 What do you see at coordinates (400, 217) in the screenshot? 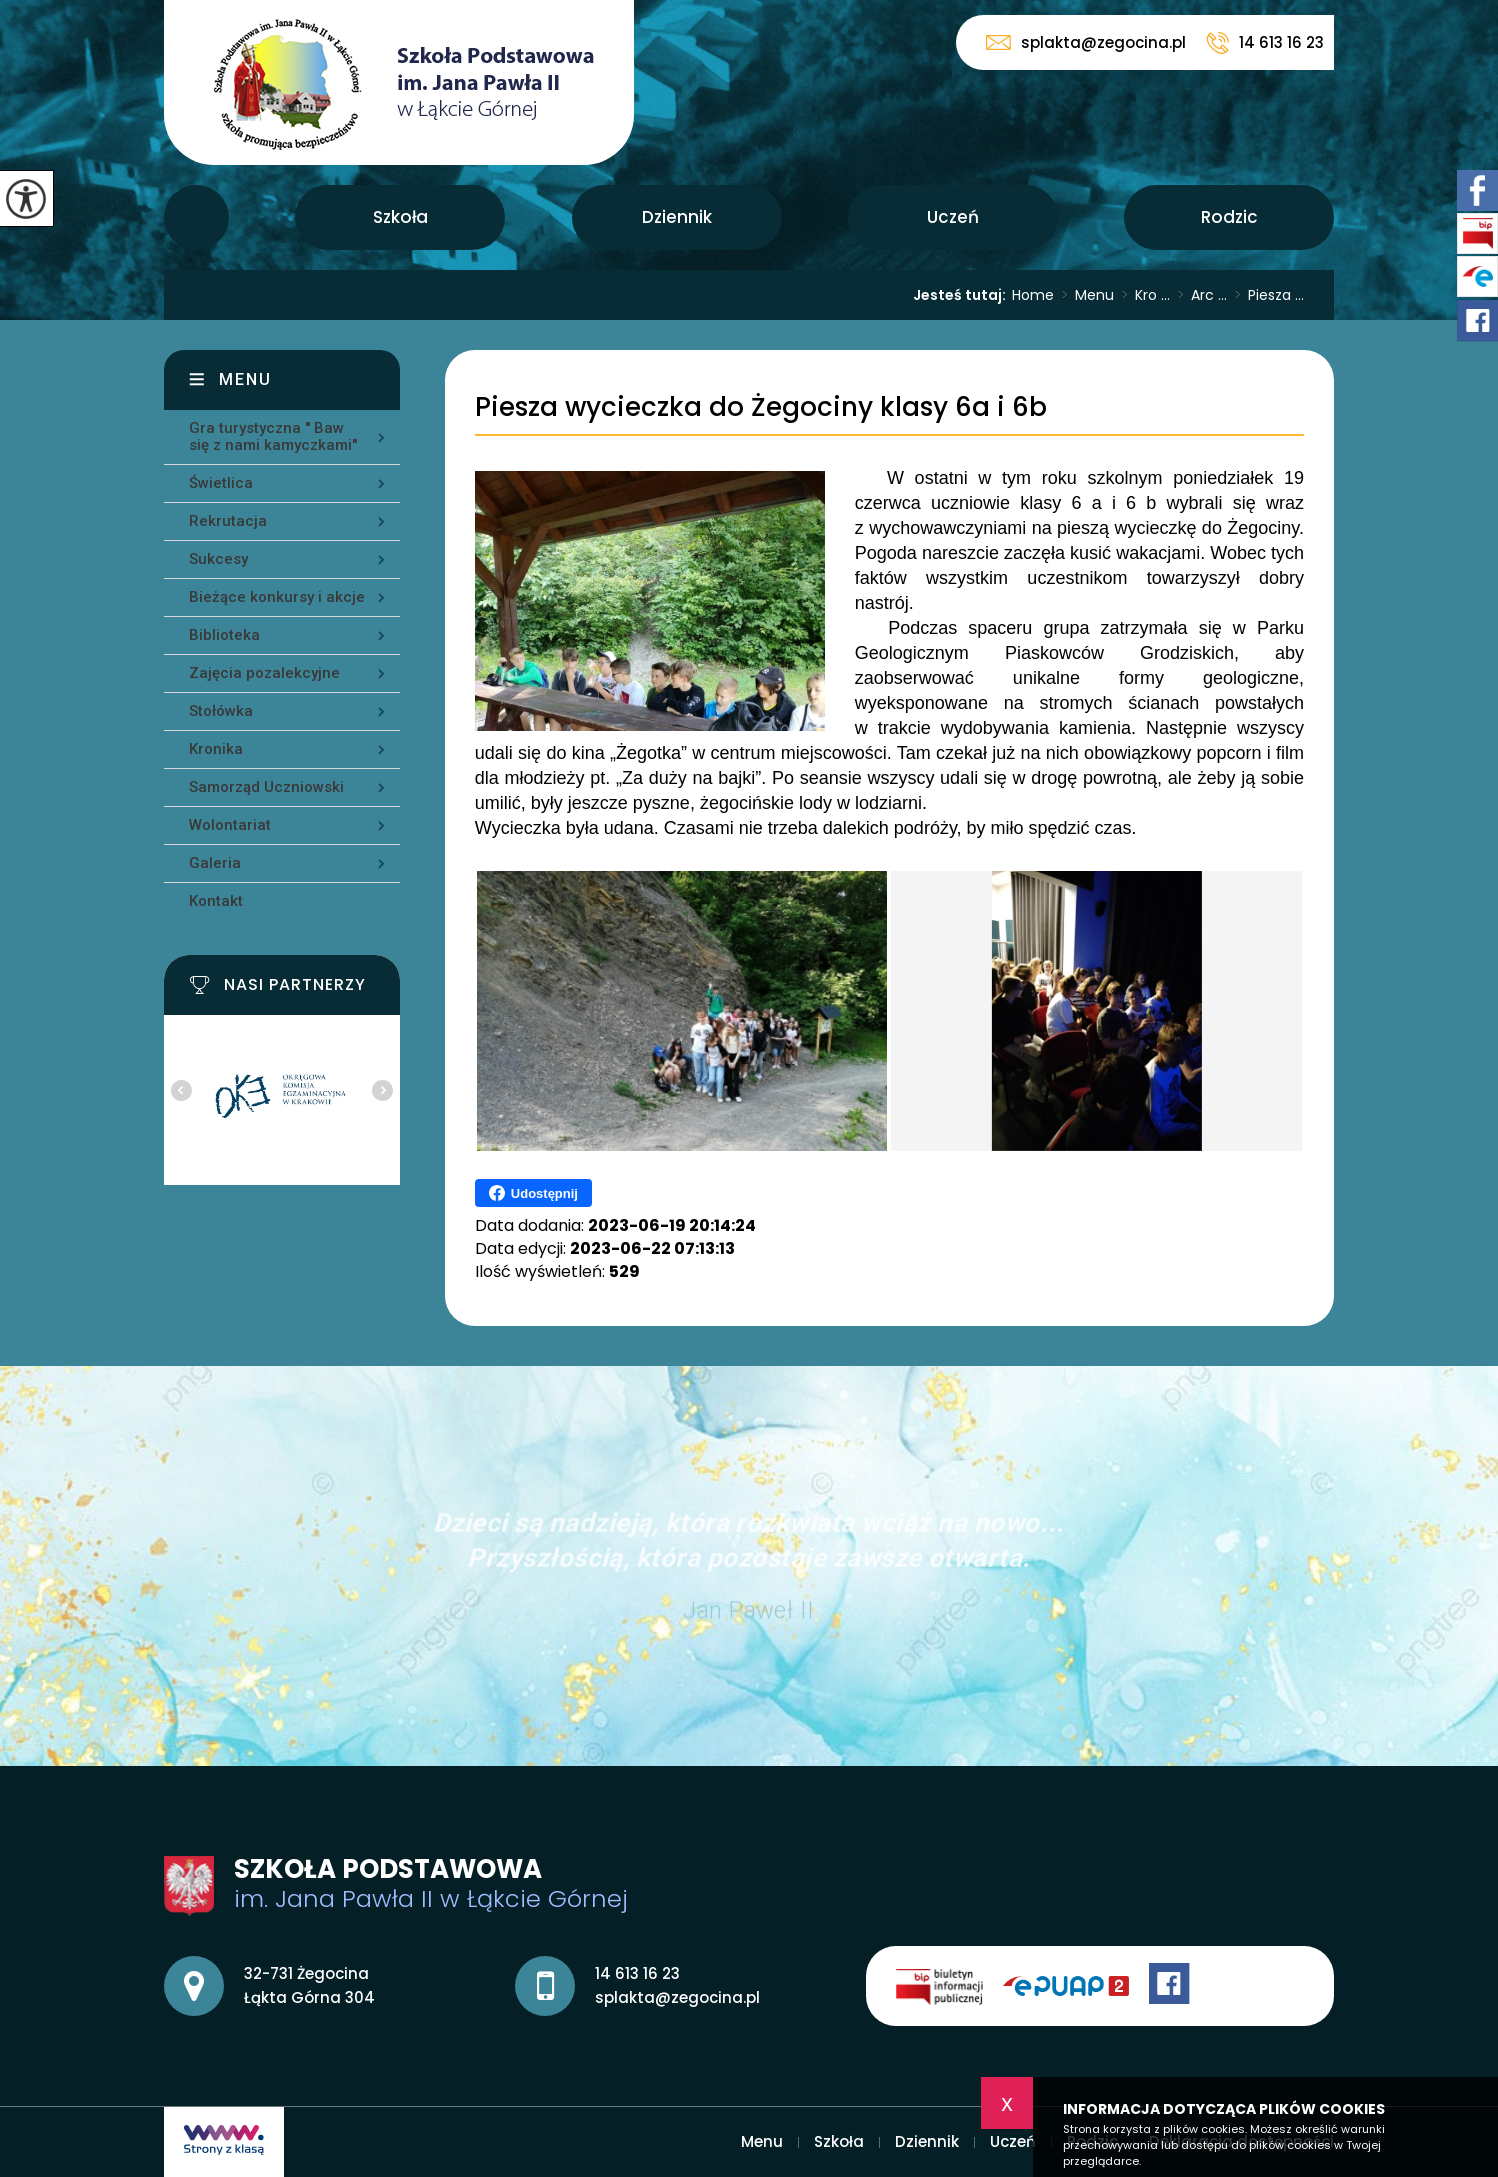
I see `Szkoła` at bounding box center [400, 217].